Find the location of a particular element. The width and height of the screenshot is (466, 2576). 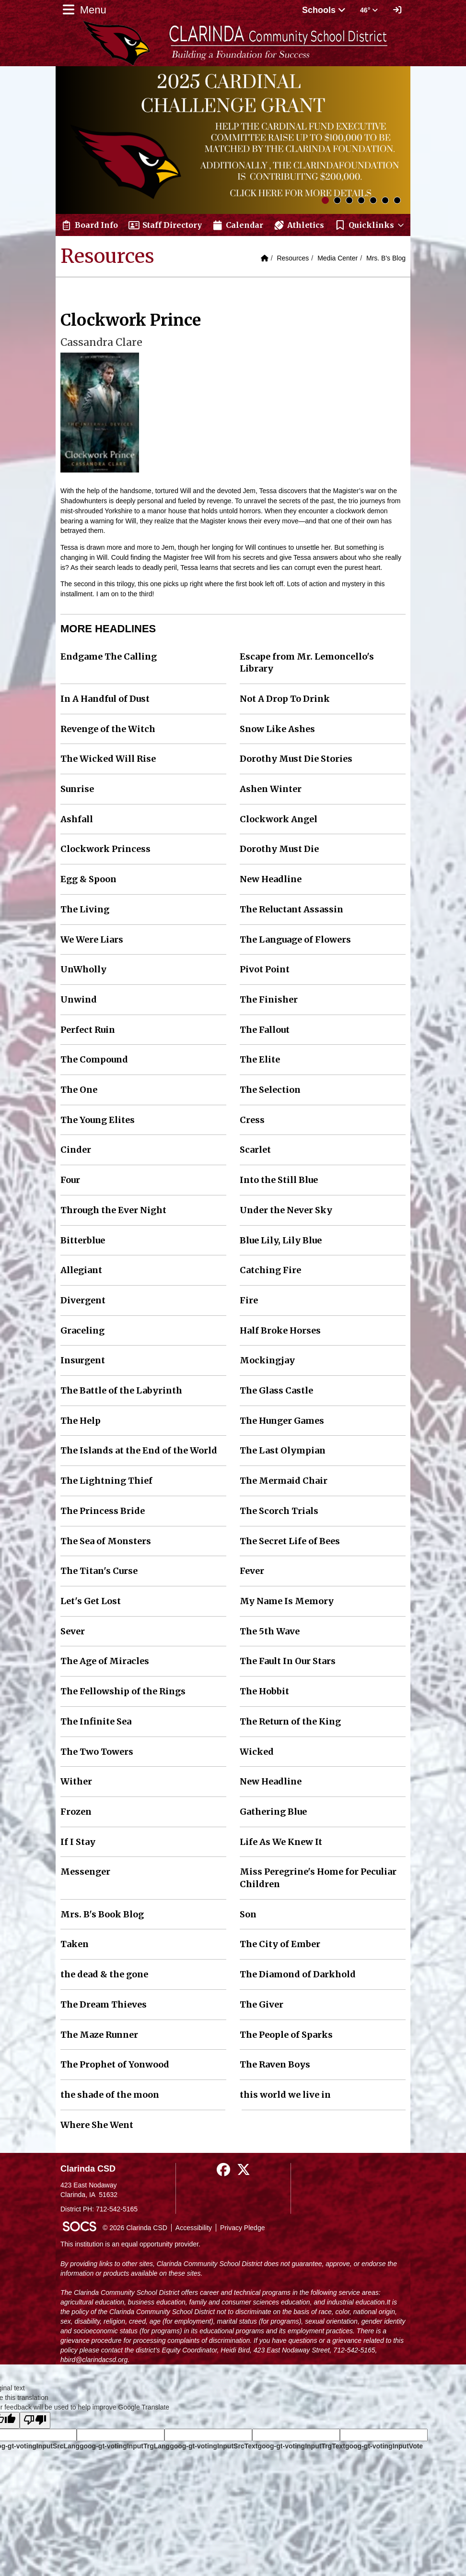

Privacy Pledge is located at coordinates (242, 2228).